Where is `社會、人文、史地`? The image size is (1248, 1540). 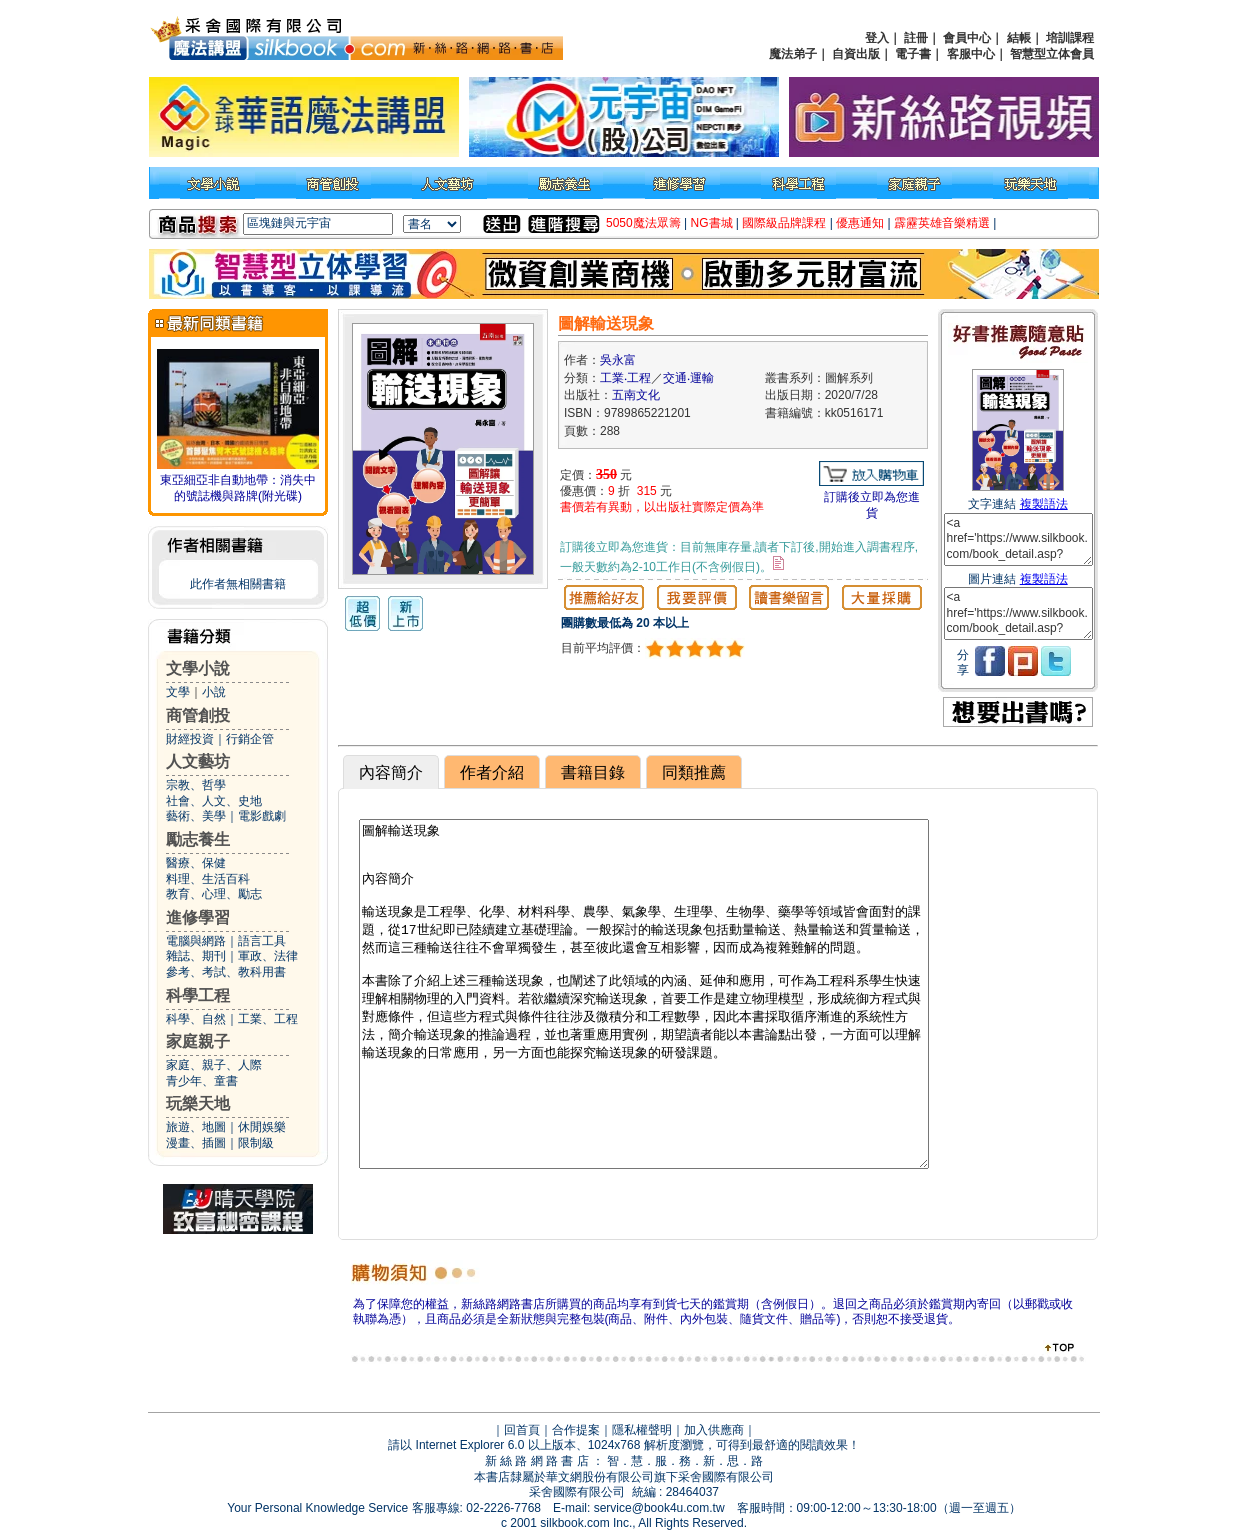
社會、人文、史地 is located at coordinates (214, 801).